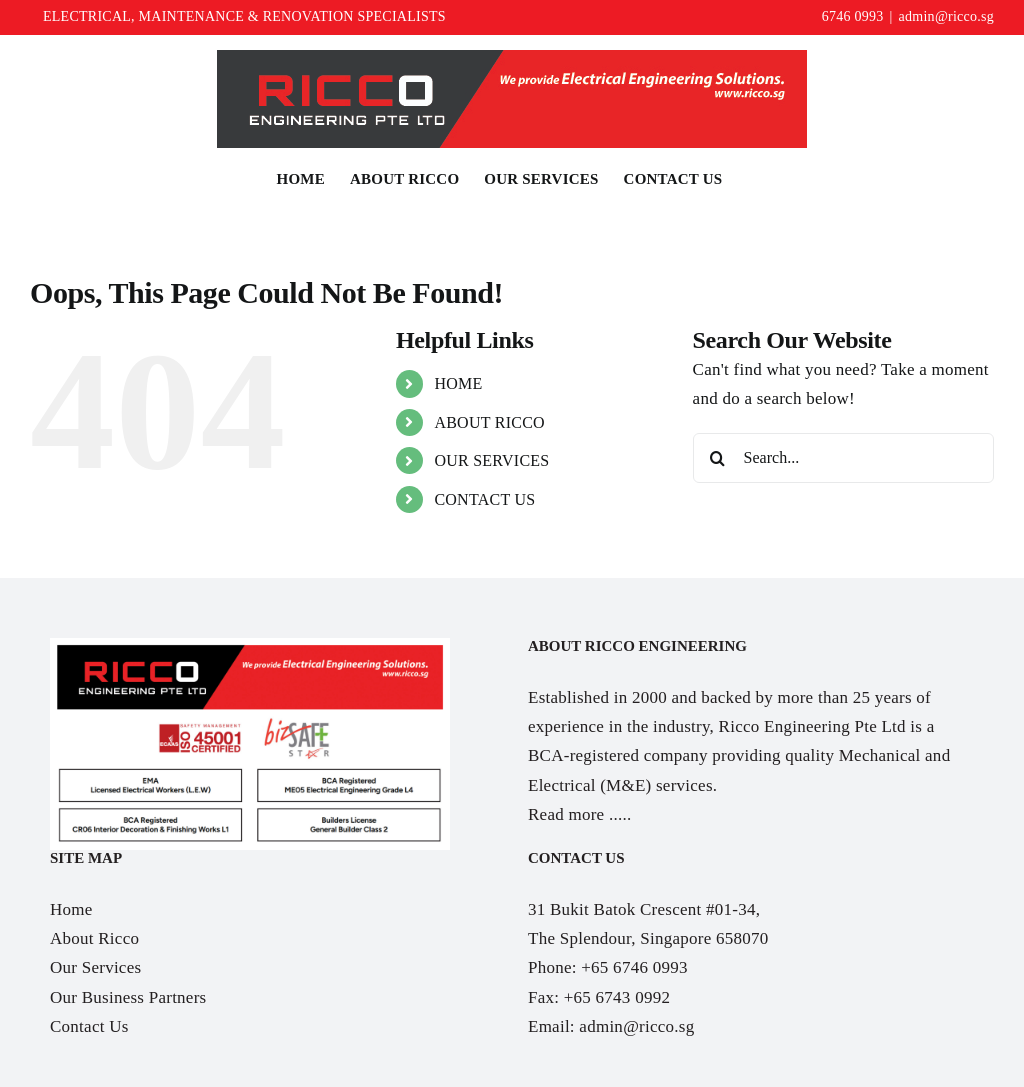 This screenshot has width=1024, height=1087. Describe the element at coordinates (617, 997) in the screenshot. I see `+65 6743 0992` at that location.